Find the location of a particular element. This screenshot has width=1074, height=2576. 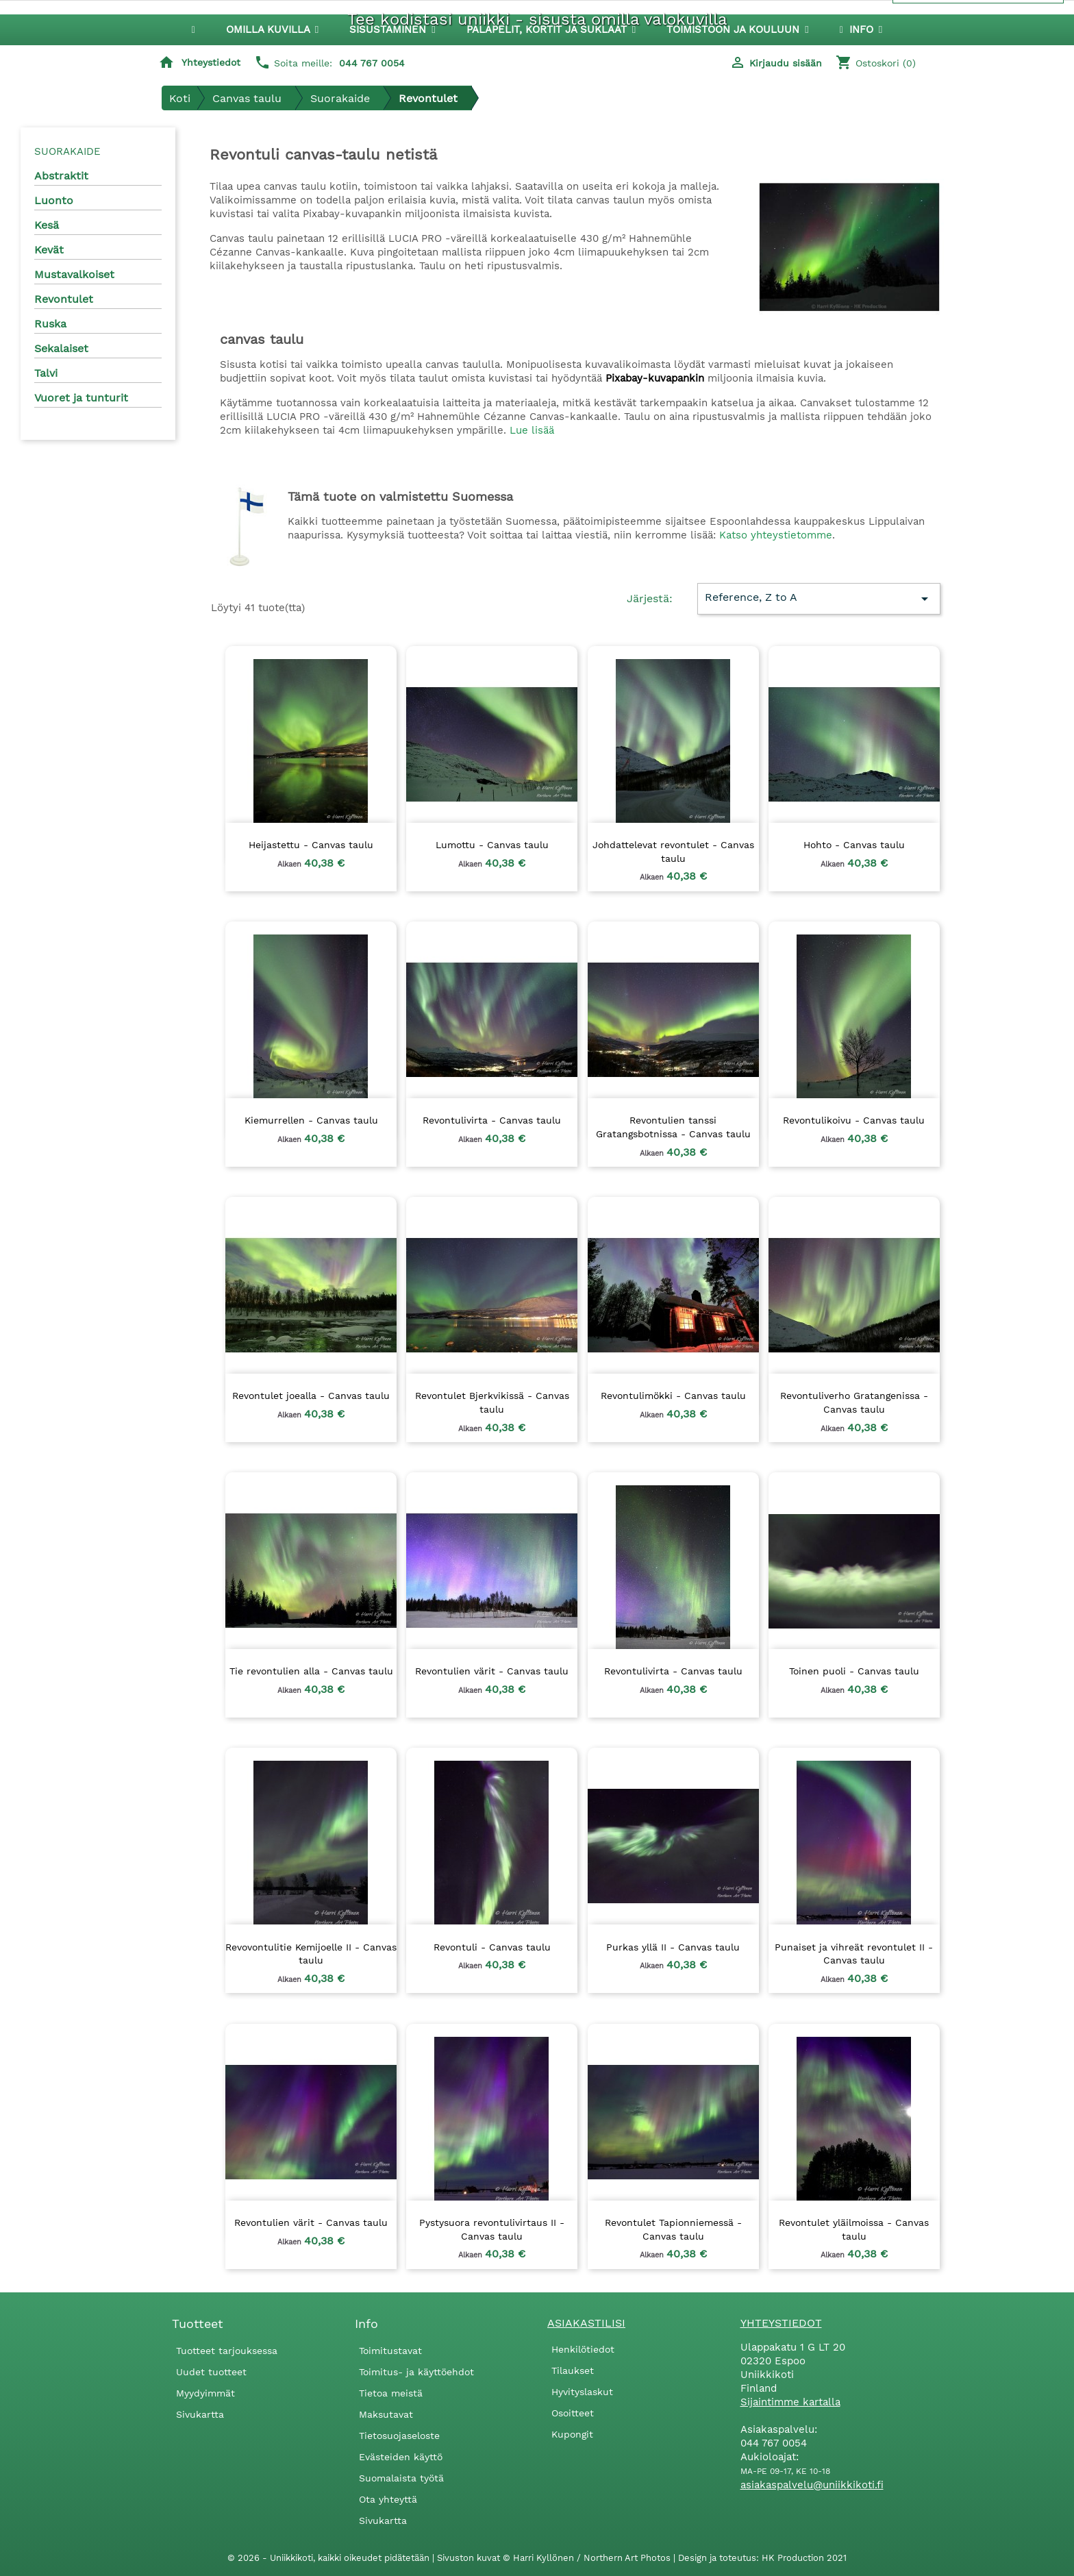

Osoitteet is located at coordinates (572, 2412).